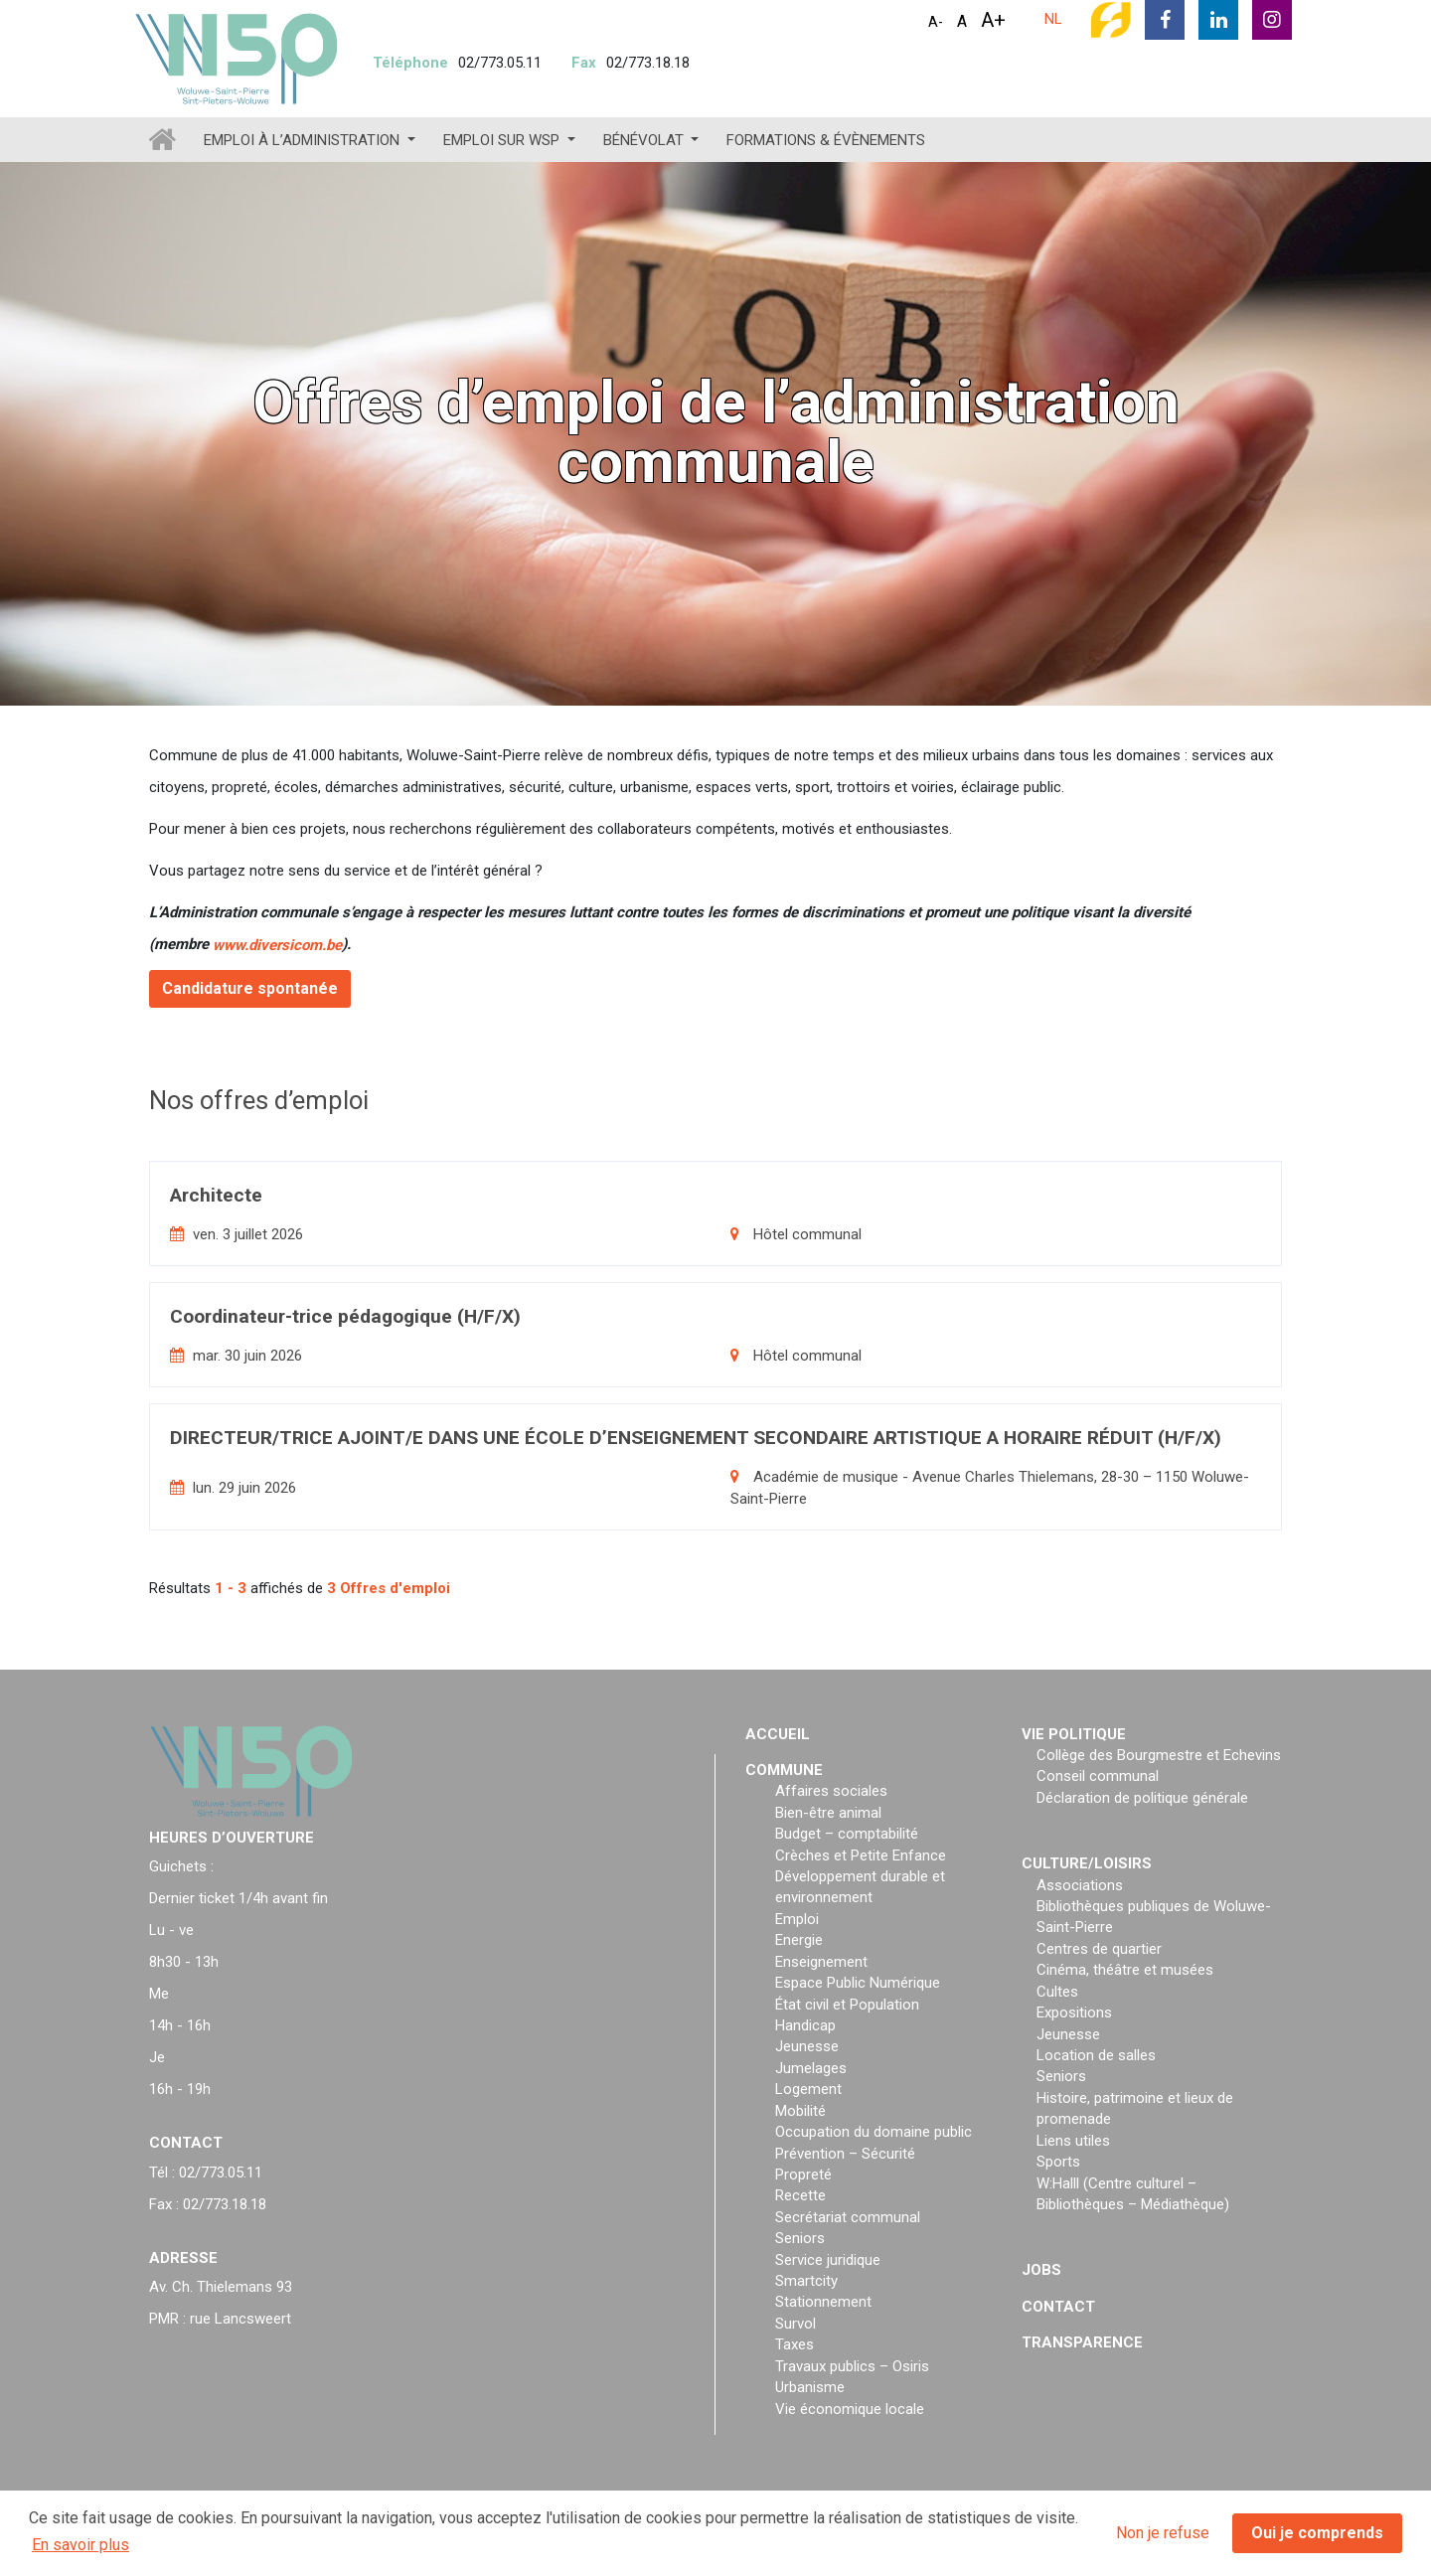 The width and height of the screenshot is (1431, 2576). What do you see at coordinates (795, 2324) in the screenshot?
I see `Survol` at bounding box center [795, 2324].